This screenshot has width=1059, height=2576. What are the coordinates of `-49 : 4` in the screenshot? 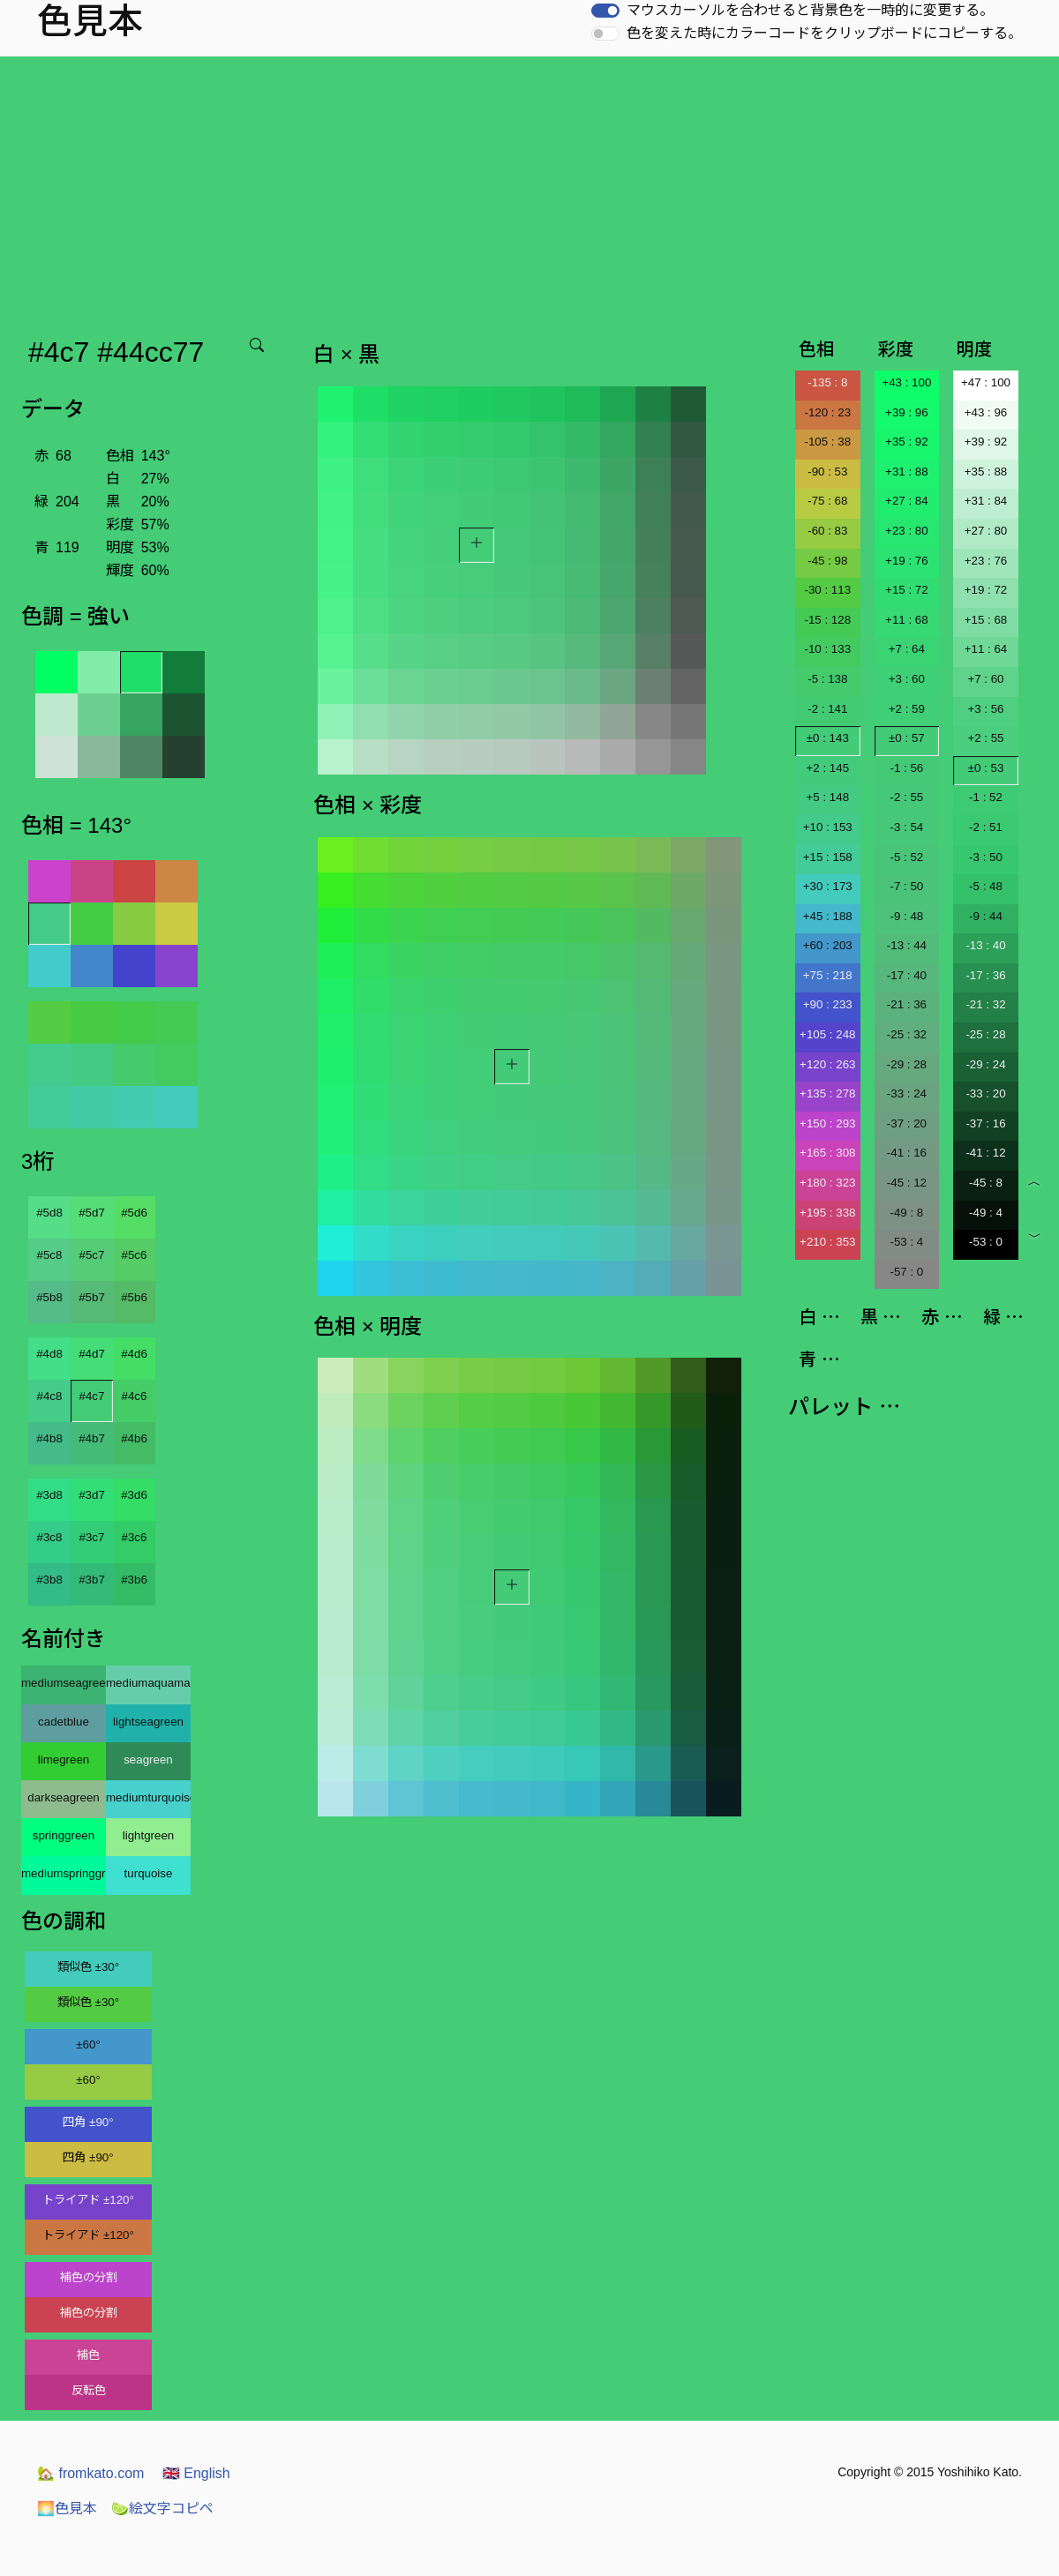 It's located at (986, 1212).